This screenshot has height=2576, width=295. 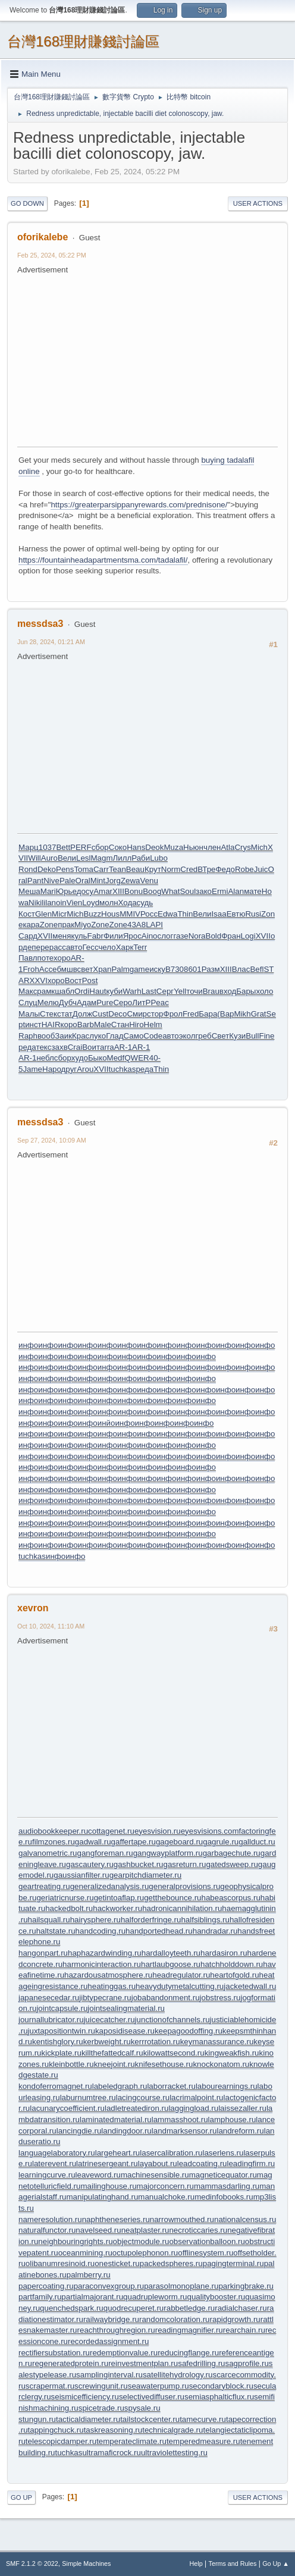 What do you see at coordinates (101, 858) in the screenshot?
I see `Magm` at bounding box center [101, 858].